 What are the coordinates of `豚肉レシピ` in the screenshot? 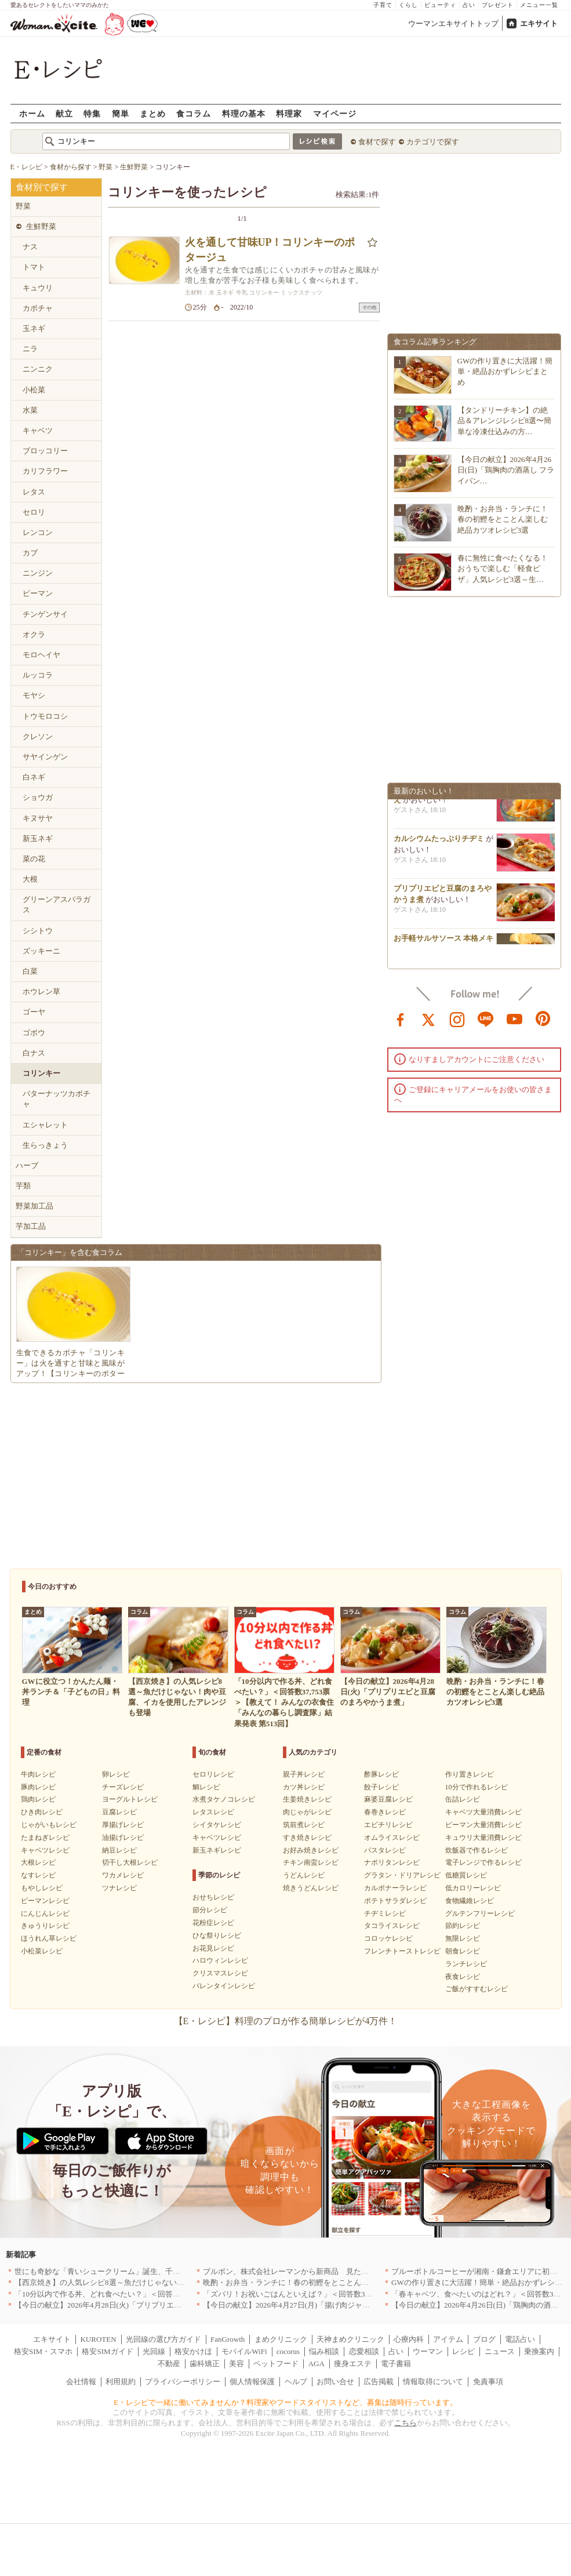 It's located at (38, 1787).